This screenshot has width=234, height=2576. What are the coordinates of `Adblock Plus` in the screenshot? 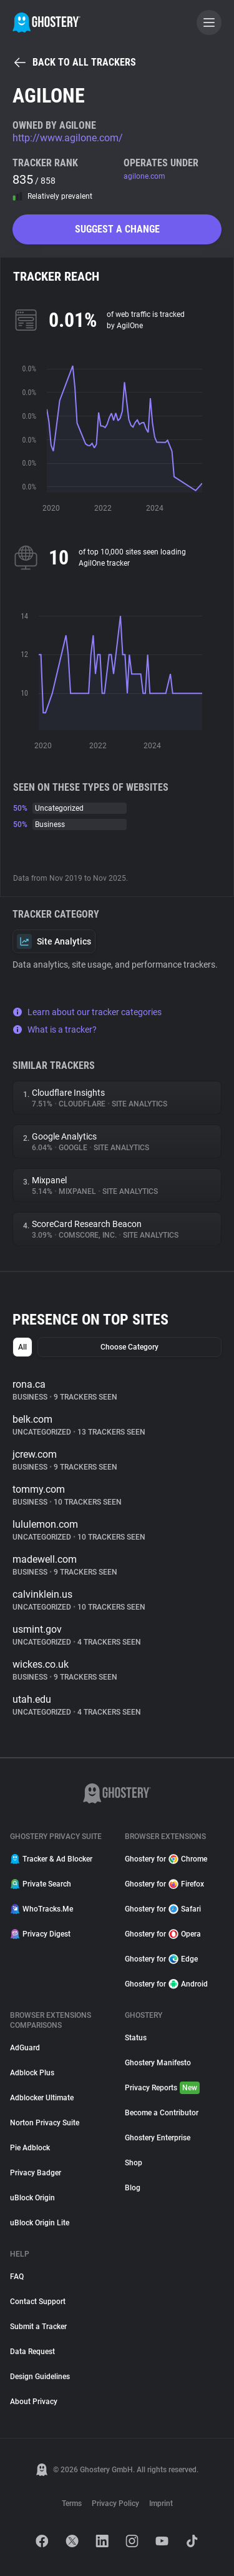 It's located at (32, 2072).